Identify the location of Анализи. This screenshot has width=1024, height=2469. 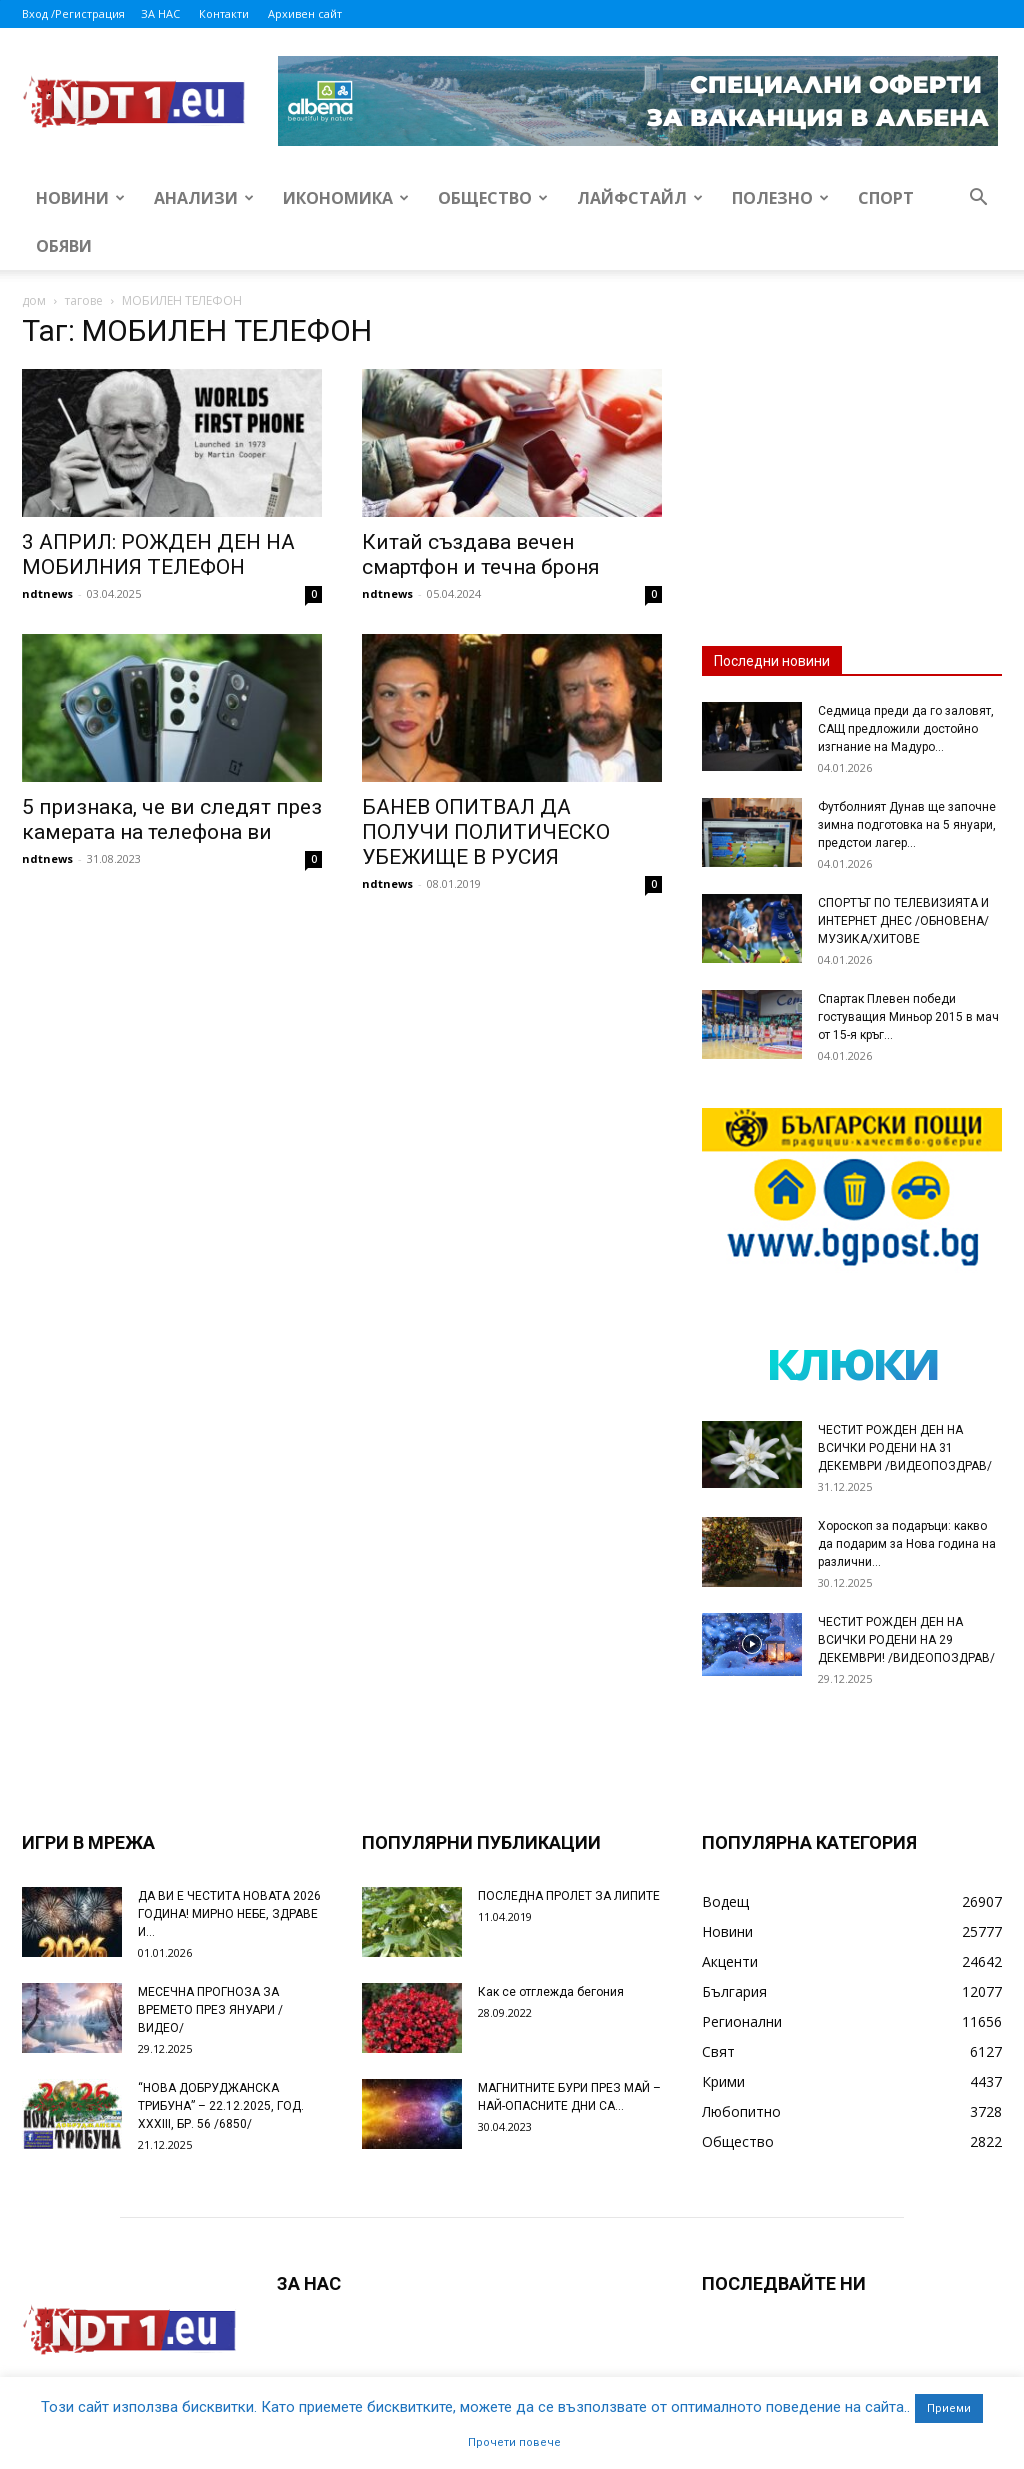
(204, 198).